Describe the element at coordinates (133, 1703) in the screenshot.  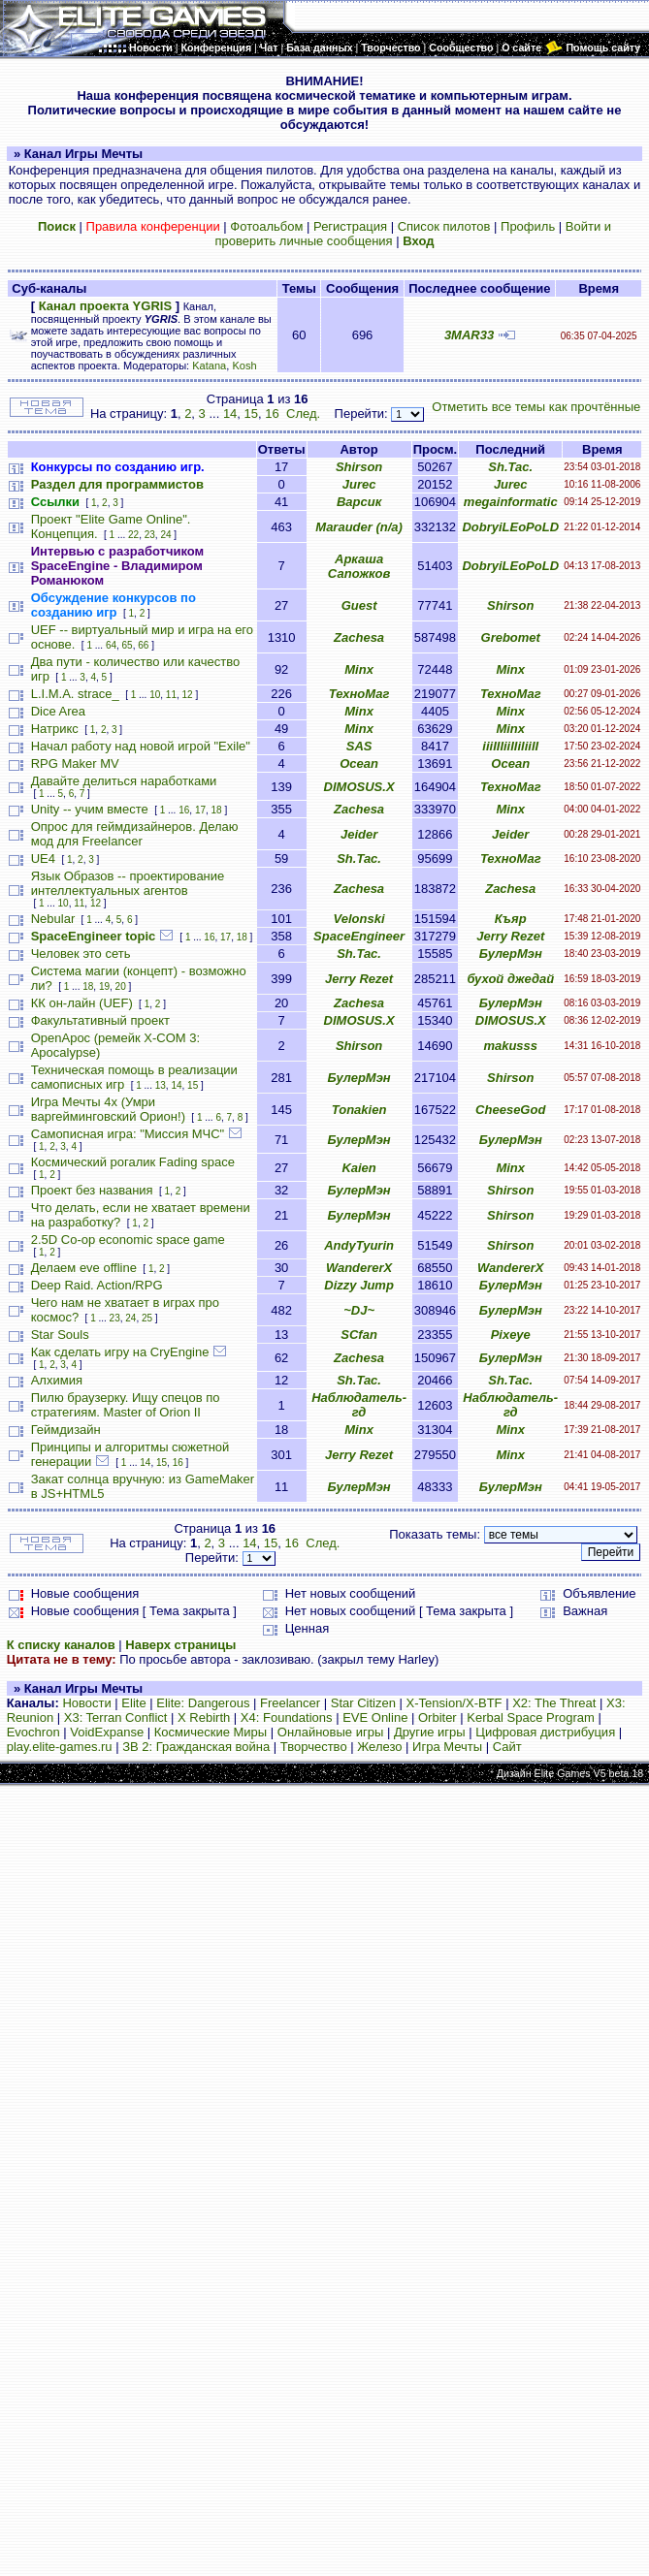
I see `Elite` at that location.